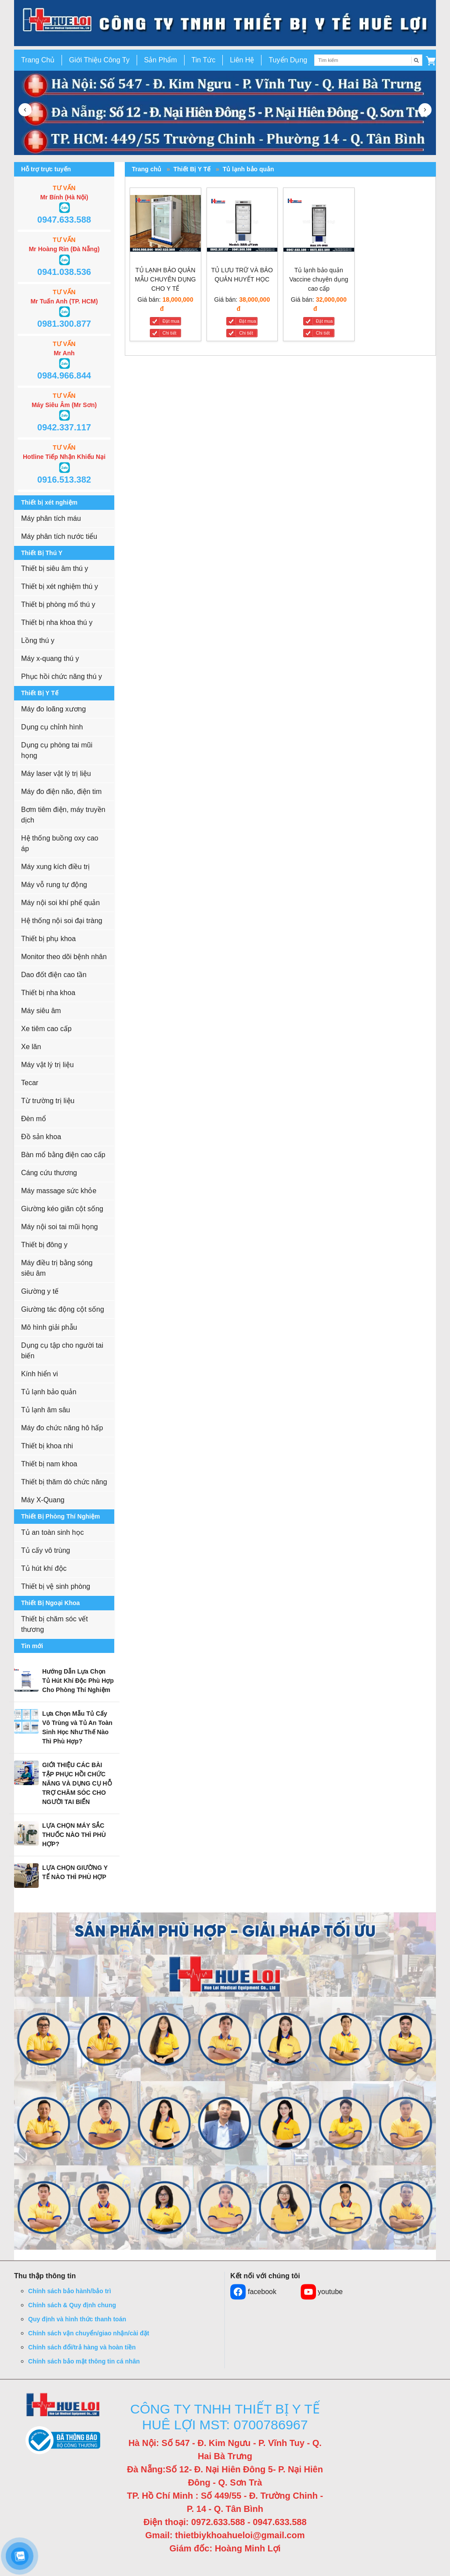 The image size is (450, 2576). Describe the element at coordinates (61, 791) in the screenshot. I see `Máy đo điện não, điện tim [button]` at that location.